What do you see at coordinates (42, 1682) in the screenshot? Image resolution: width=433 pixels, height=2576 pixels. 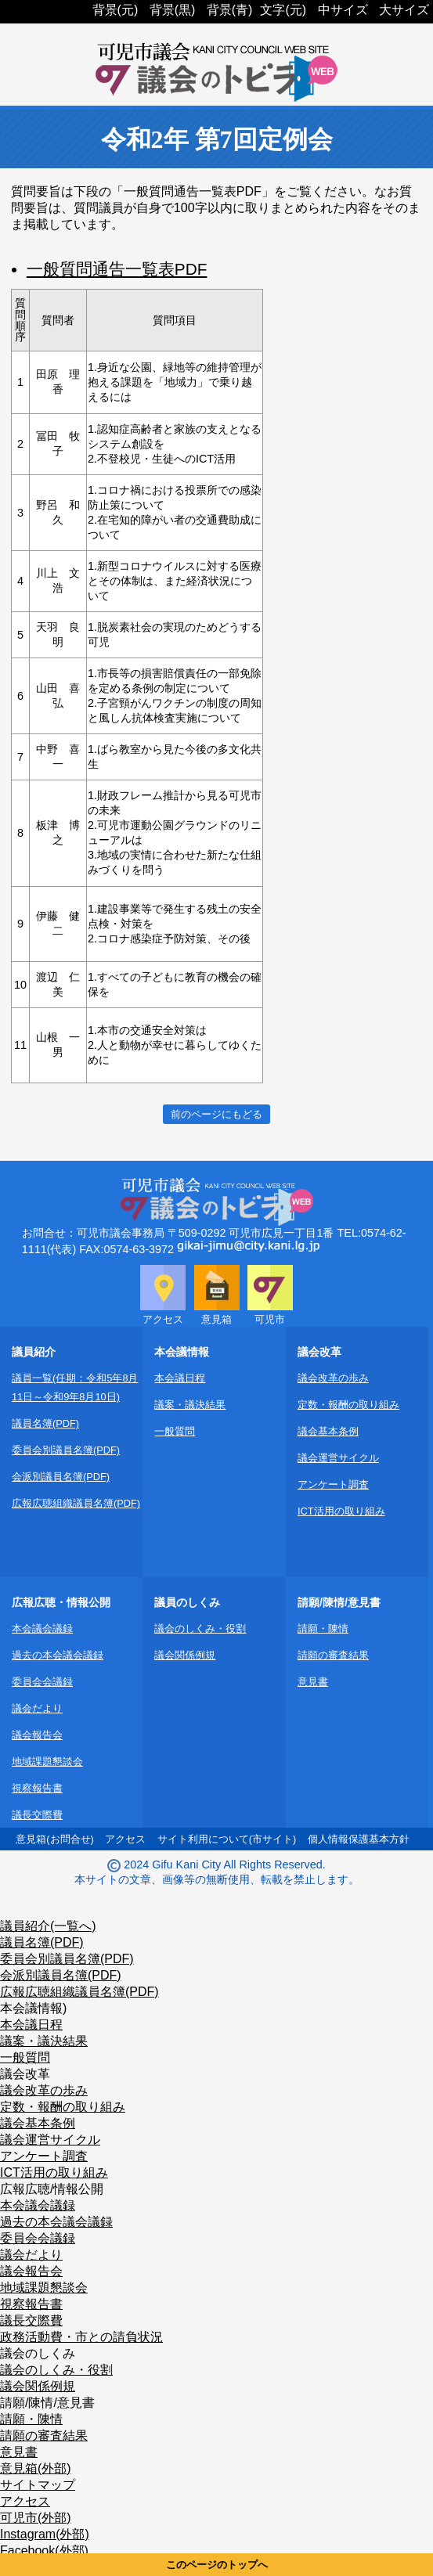 I see `委員会会議録` at bounding box center [42, 1682].